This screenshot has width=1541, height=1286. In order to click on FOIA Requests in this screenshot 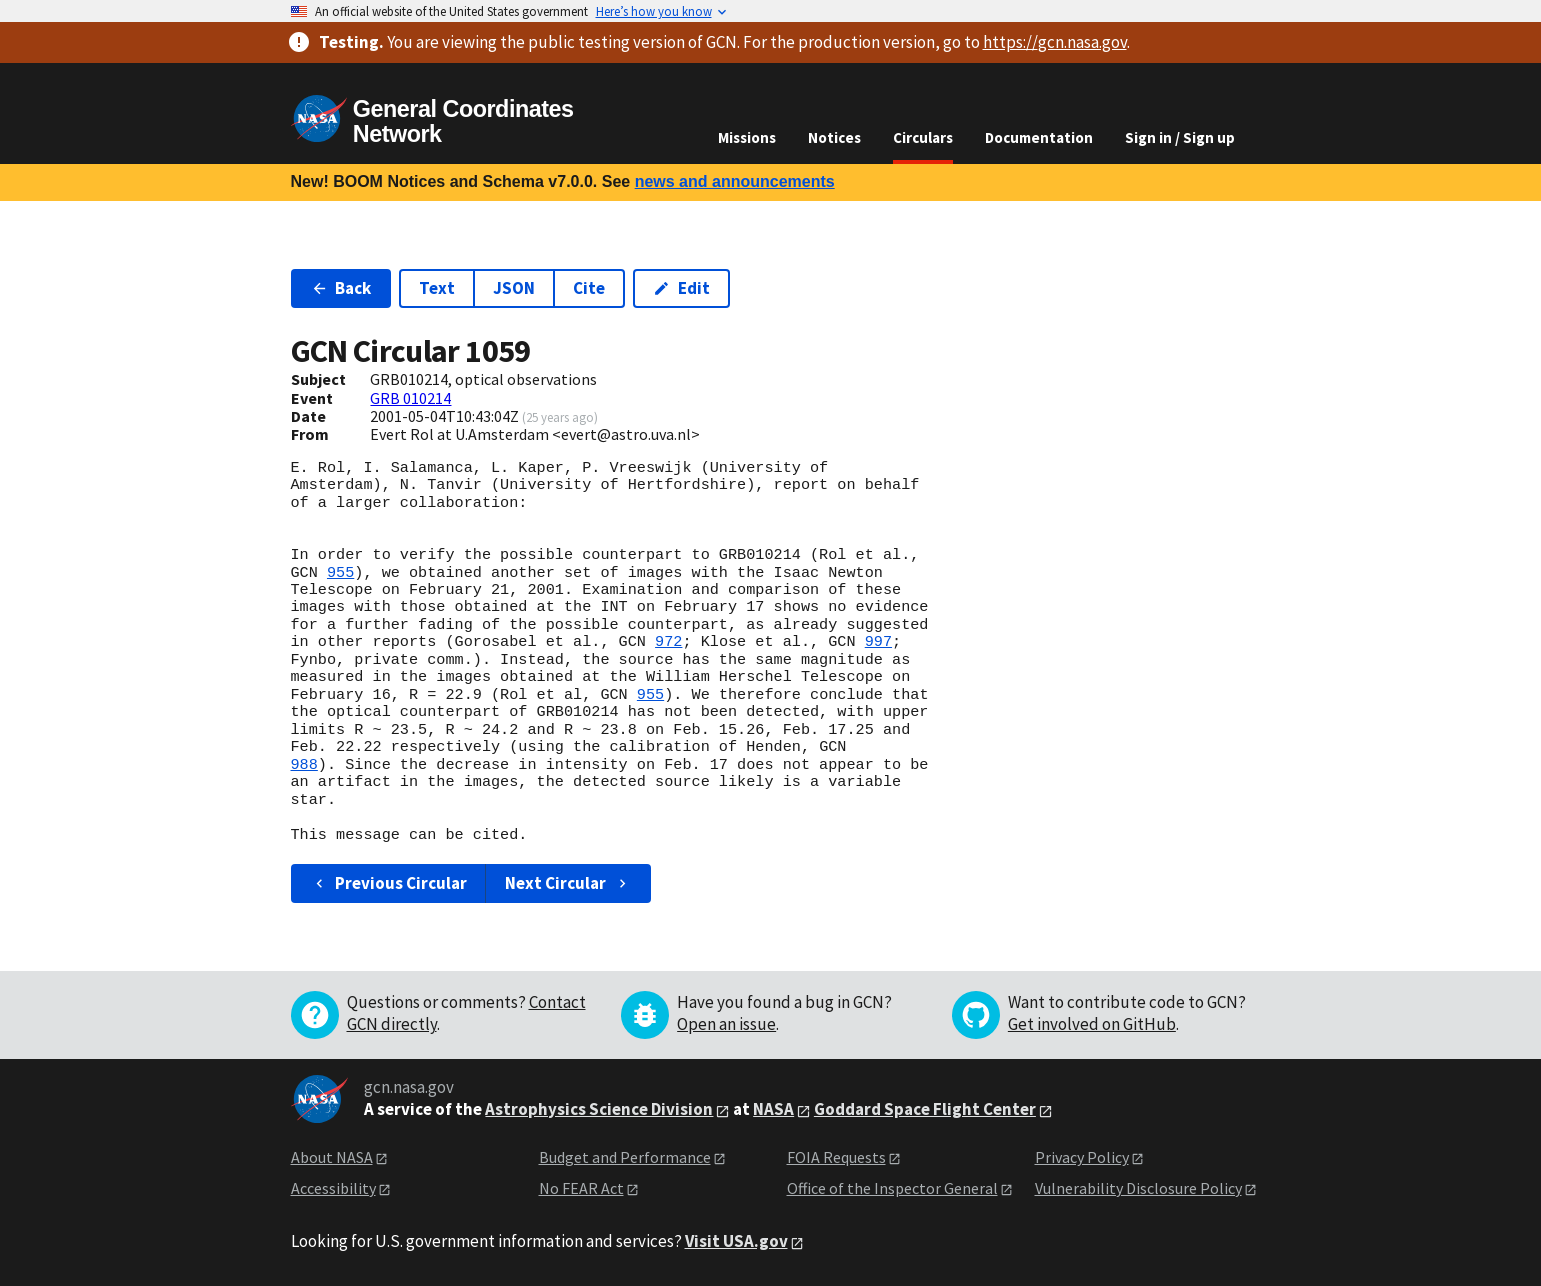, I will do `click(836, 1157)`.